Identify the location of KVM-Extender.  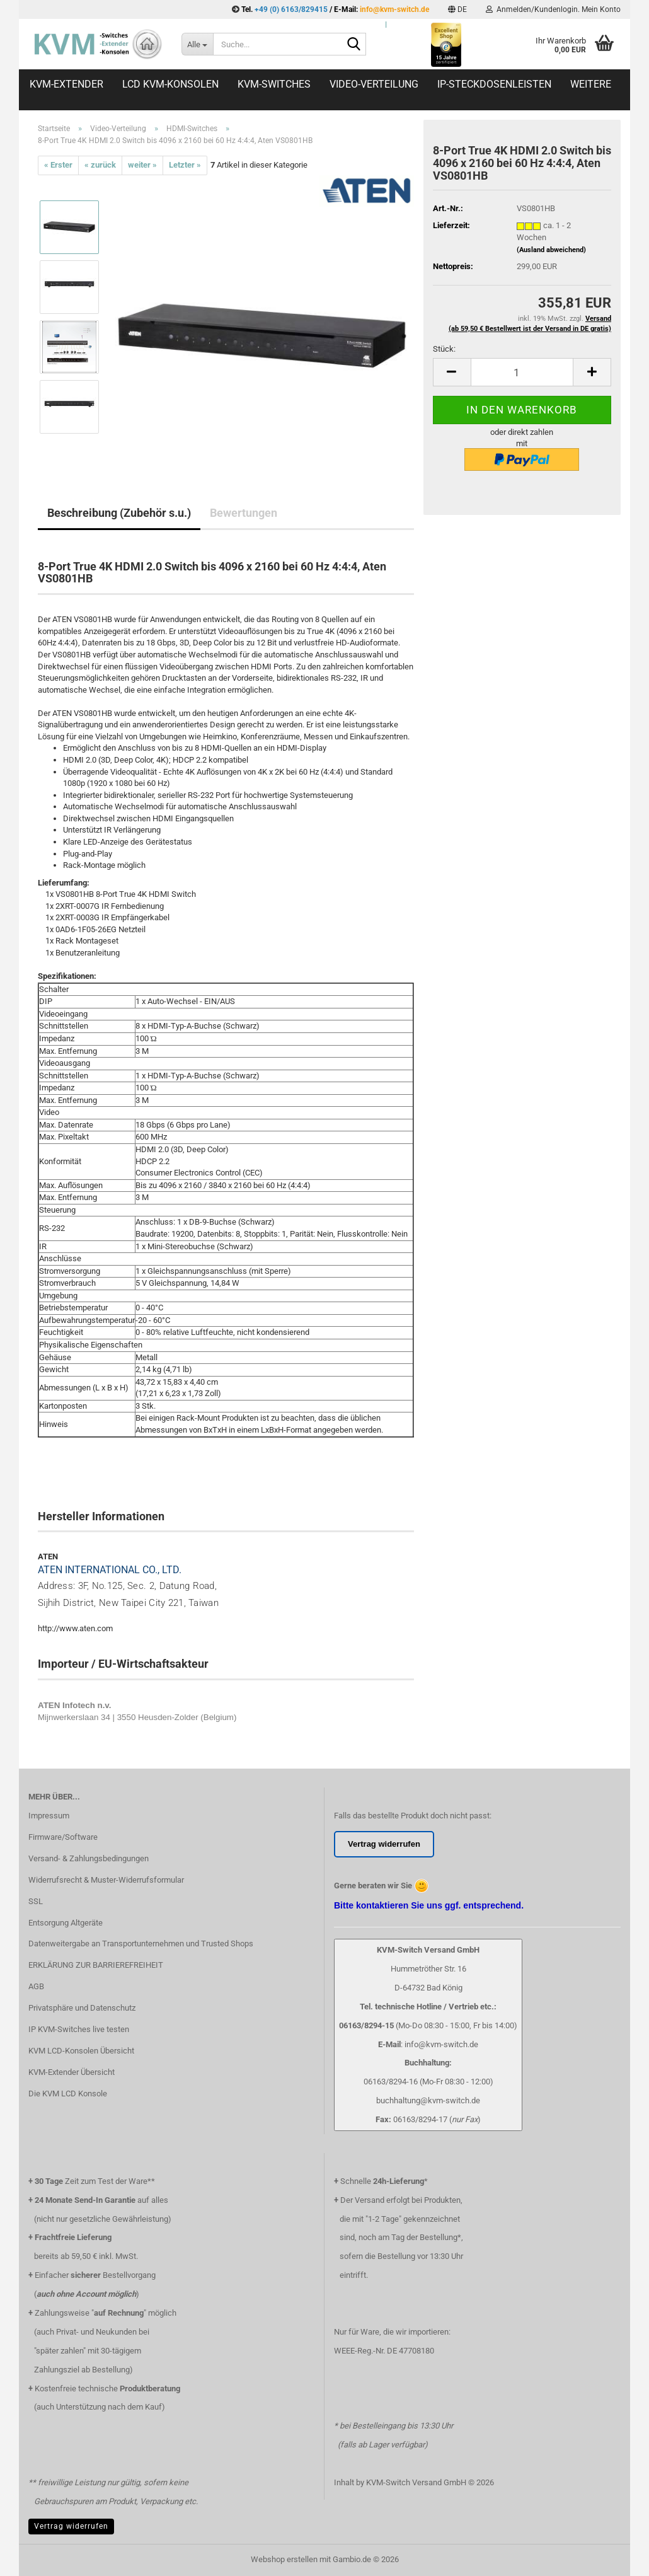
(66, 84).